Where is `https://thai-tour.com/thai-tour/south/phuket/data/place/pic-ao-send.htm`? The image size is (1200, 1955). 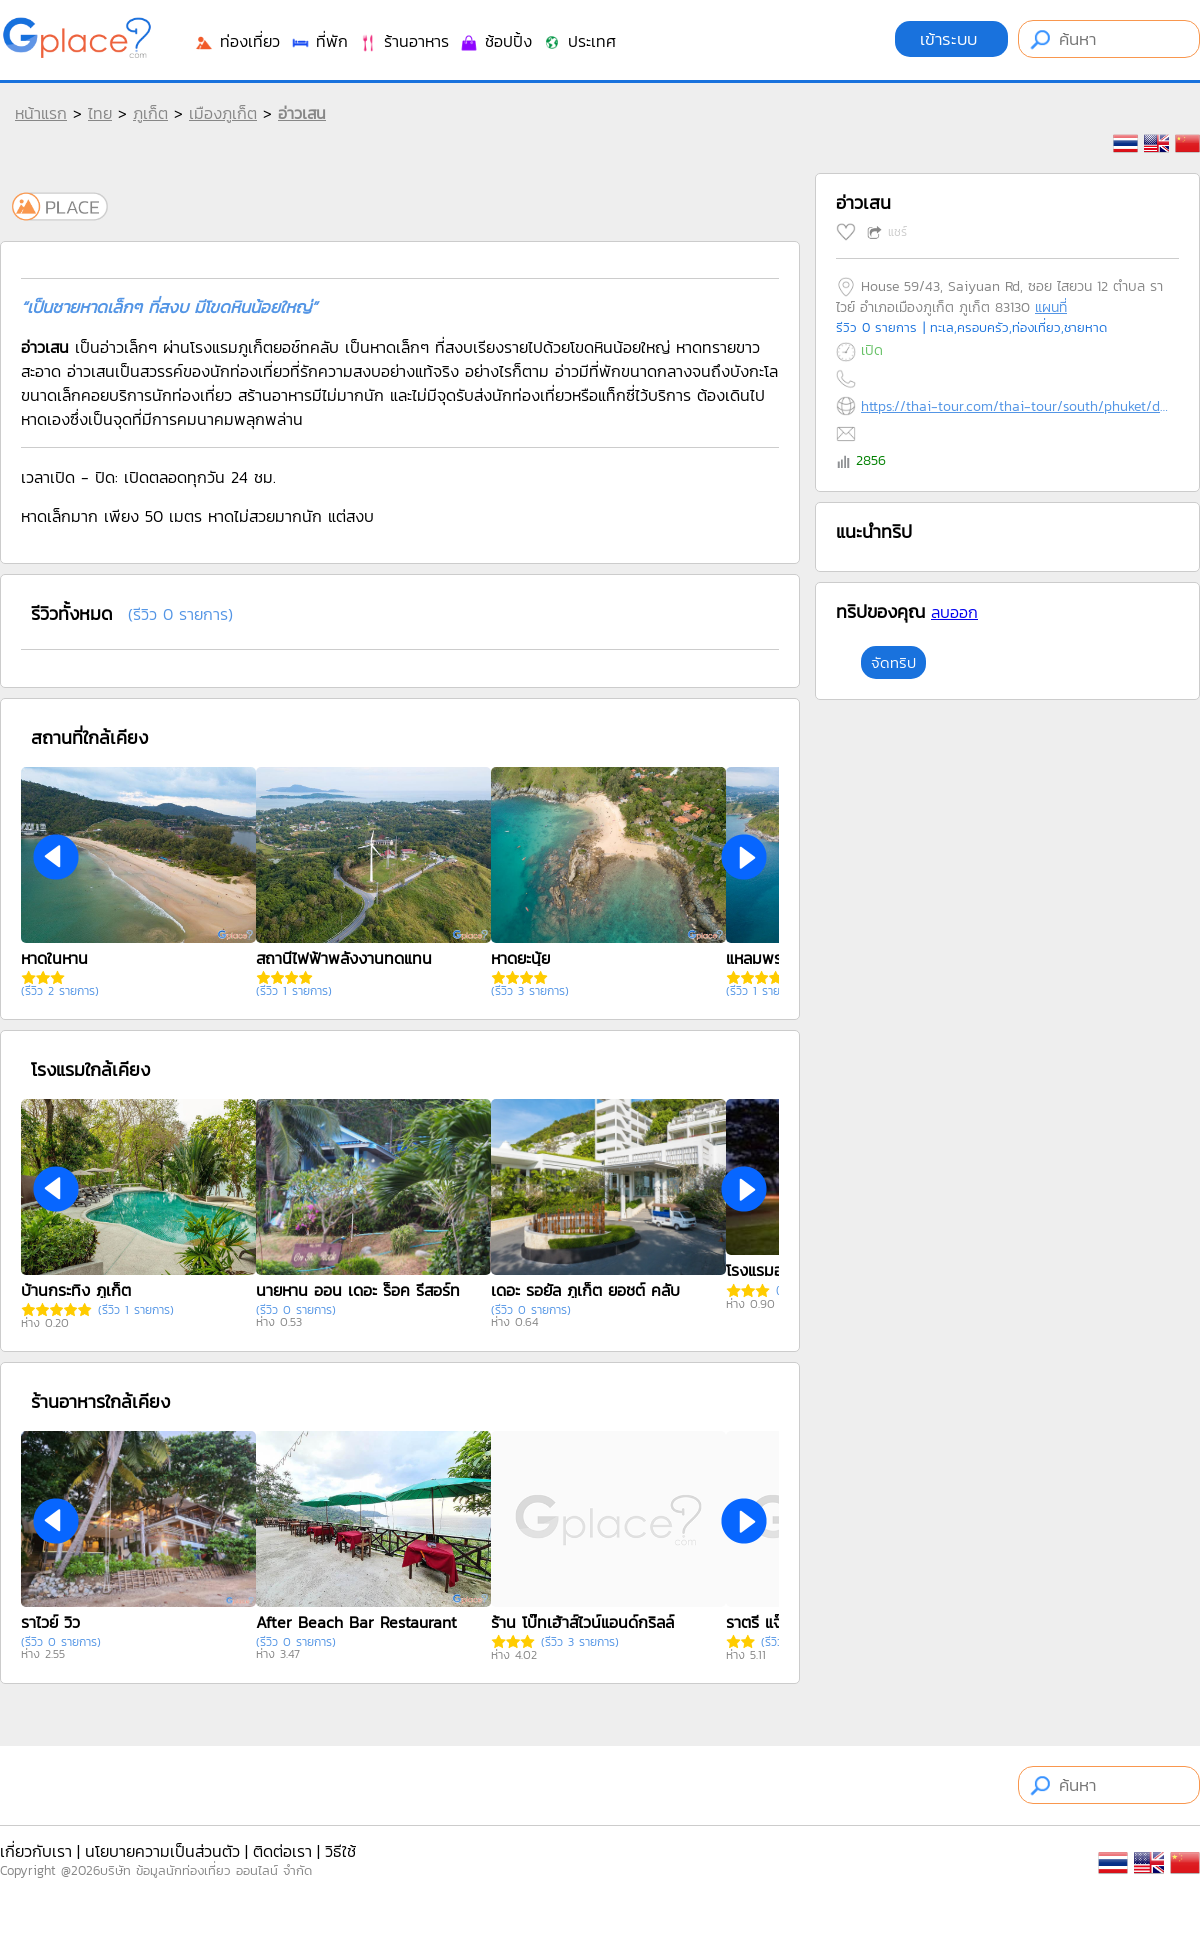
https://thai-tour.com/thai-tour/south/phuket/data/place/pic-ao-send.htm is located at coordinates (1015, 406).